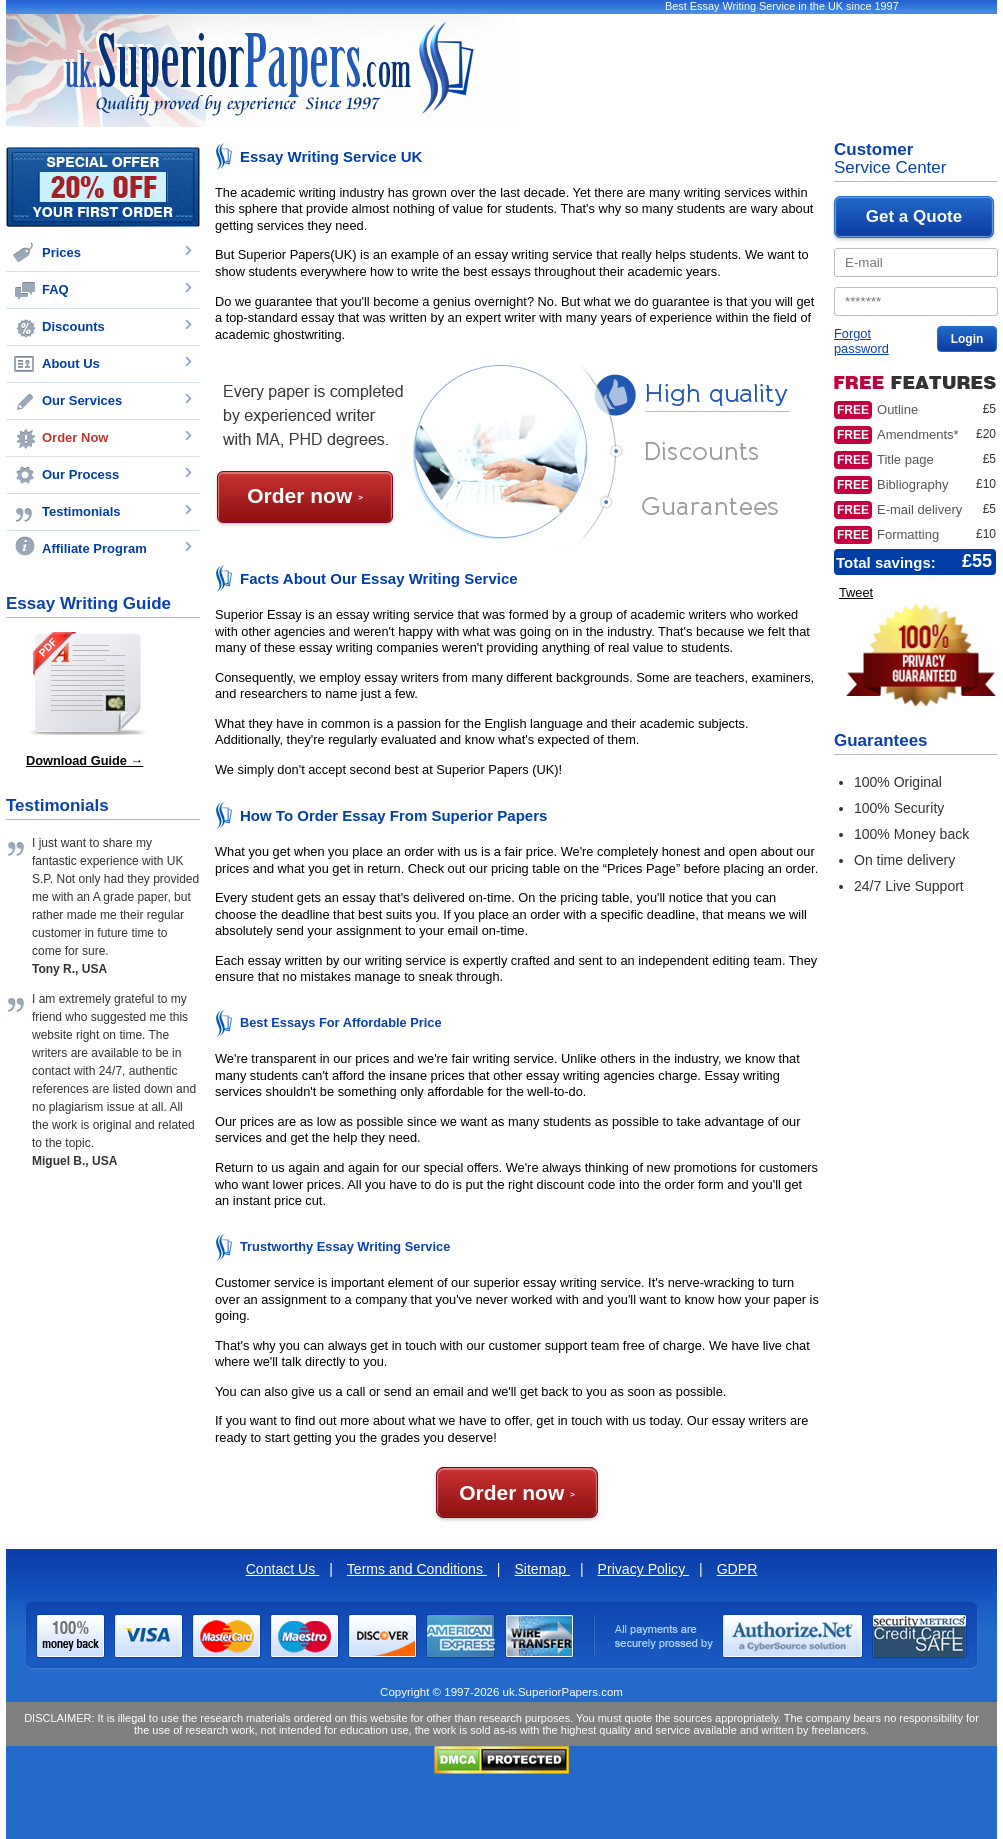  Describe the element at coordinates (861, 341) in the screenshot. I see `Forgot password` at that location.